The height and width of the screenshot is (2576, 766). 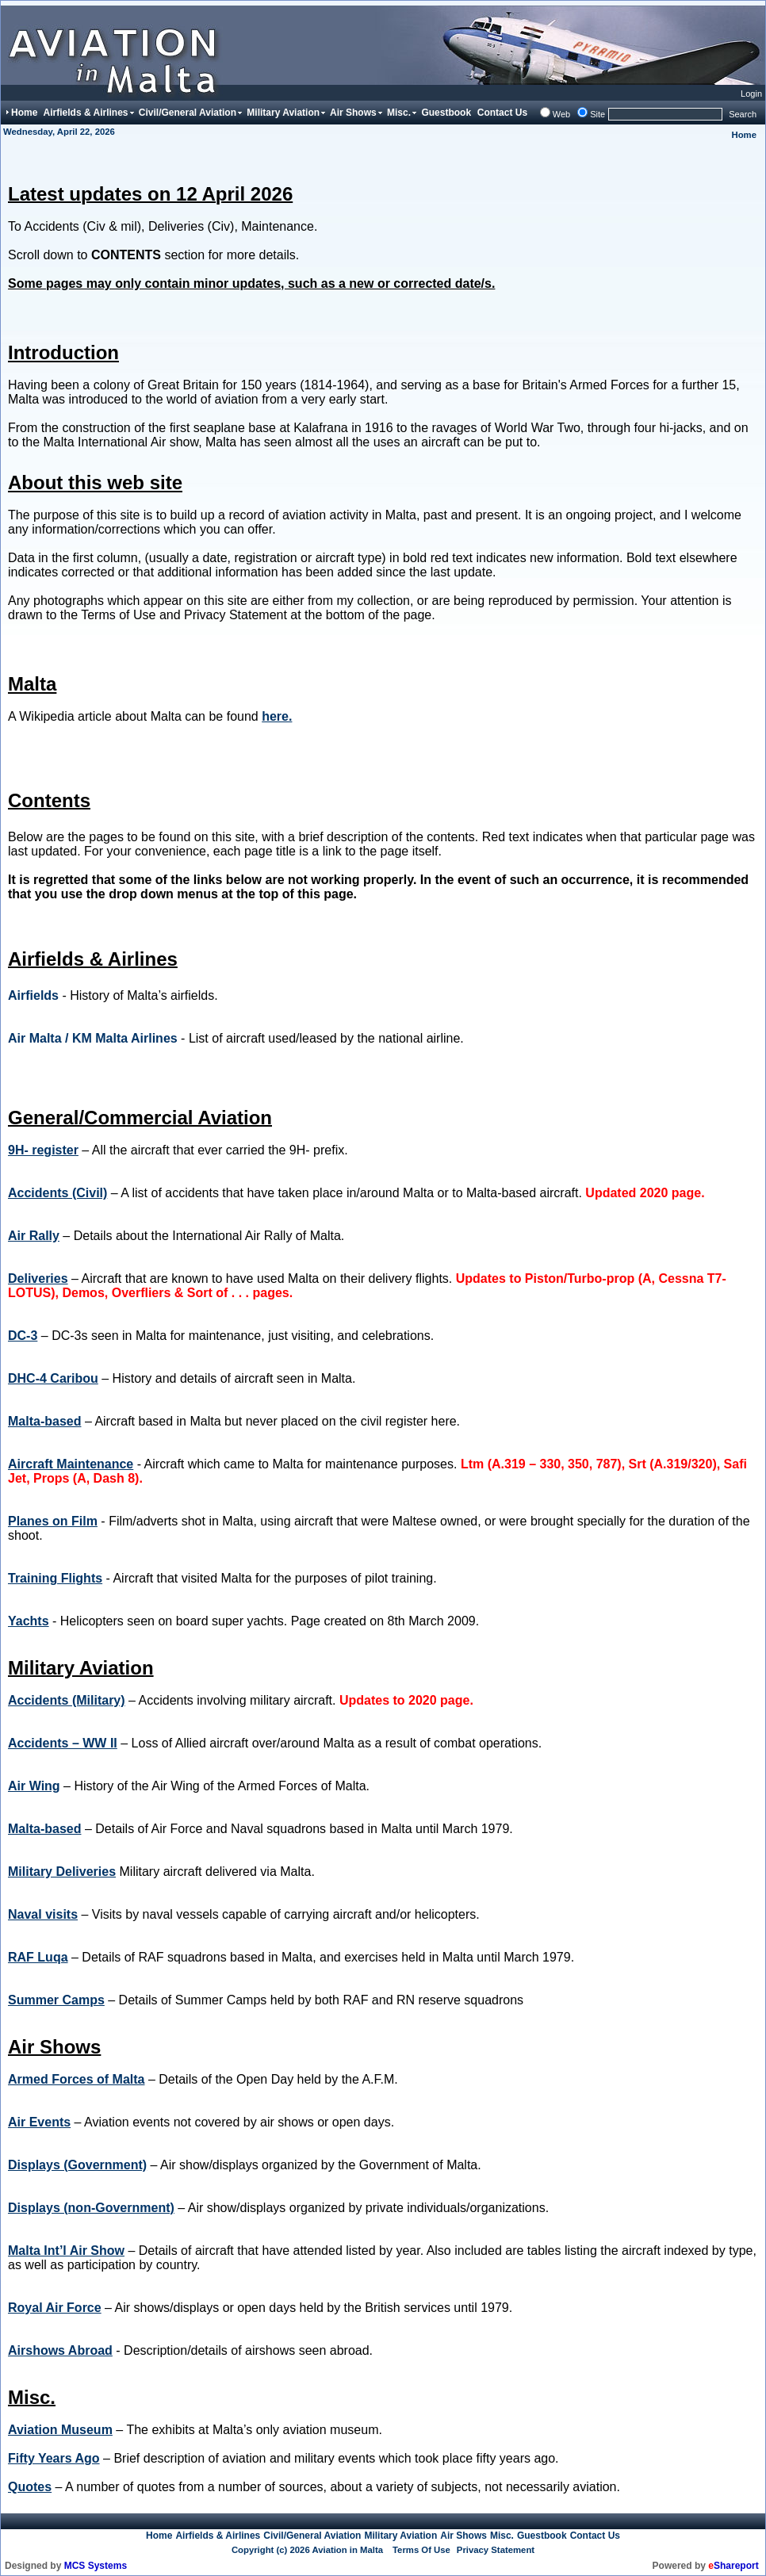 What do you see at coordinates (400, 2535) in the screenshot?
I see `Military Aviation` at bounding box center [400, 2535].